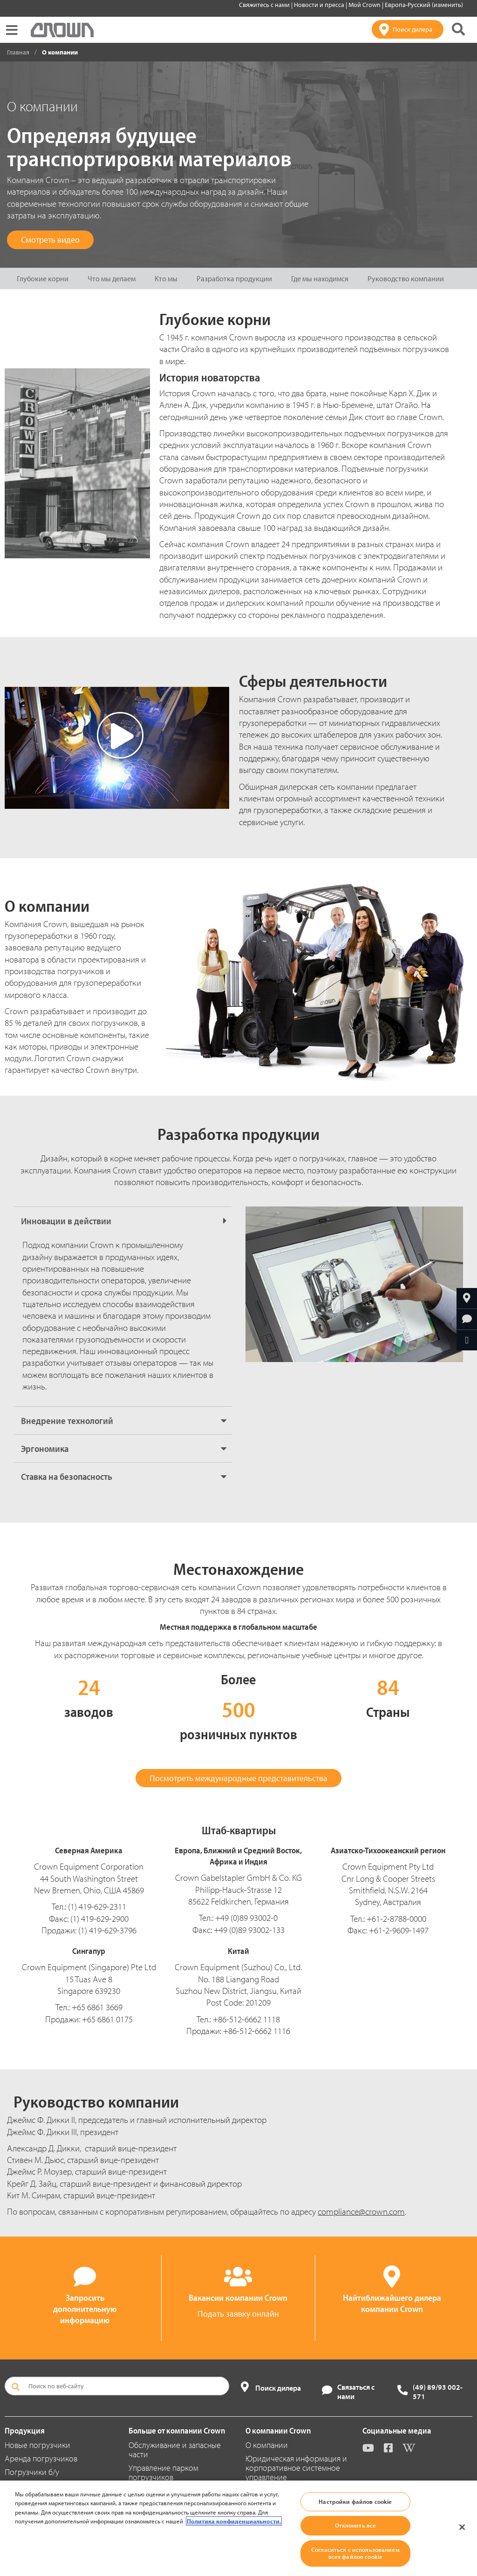 This screenshot has width=477, height=2576. Describe the element at coordinates (406, 278) in the screenshot. I see `Руководство компании` at that location.